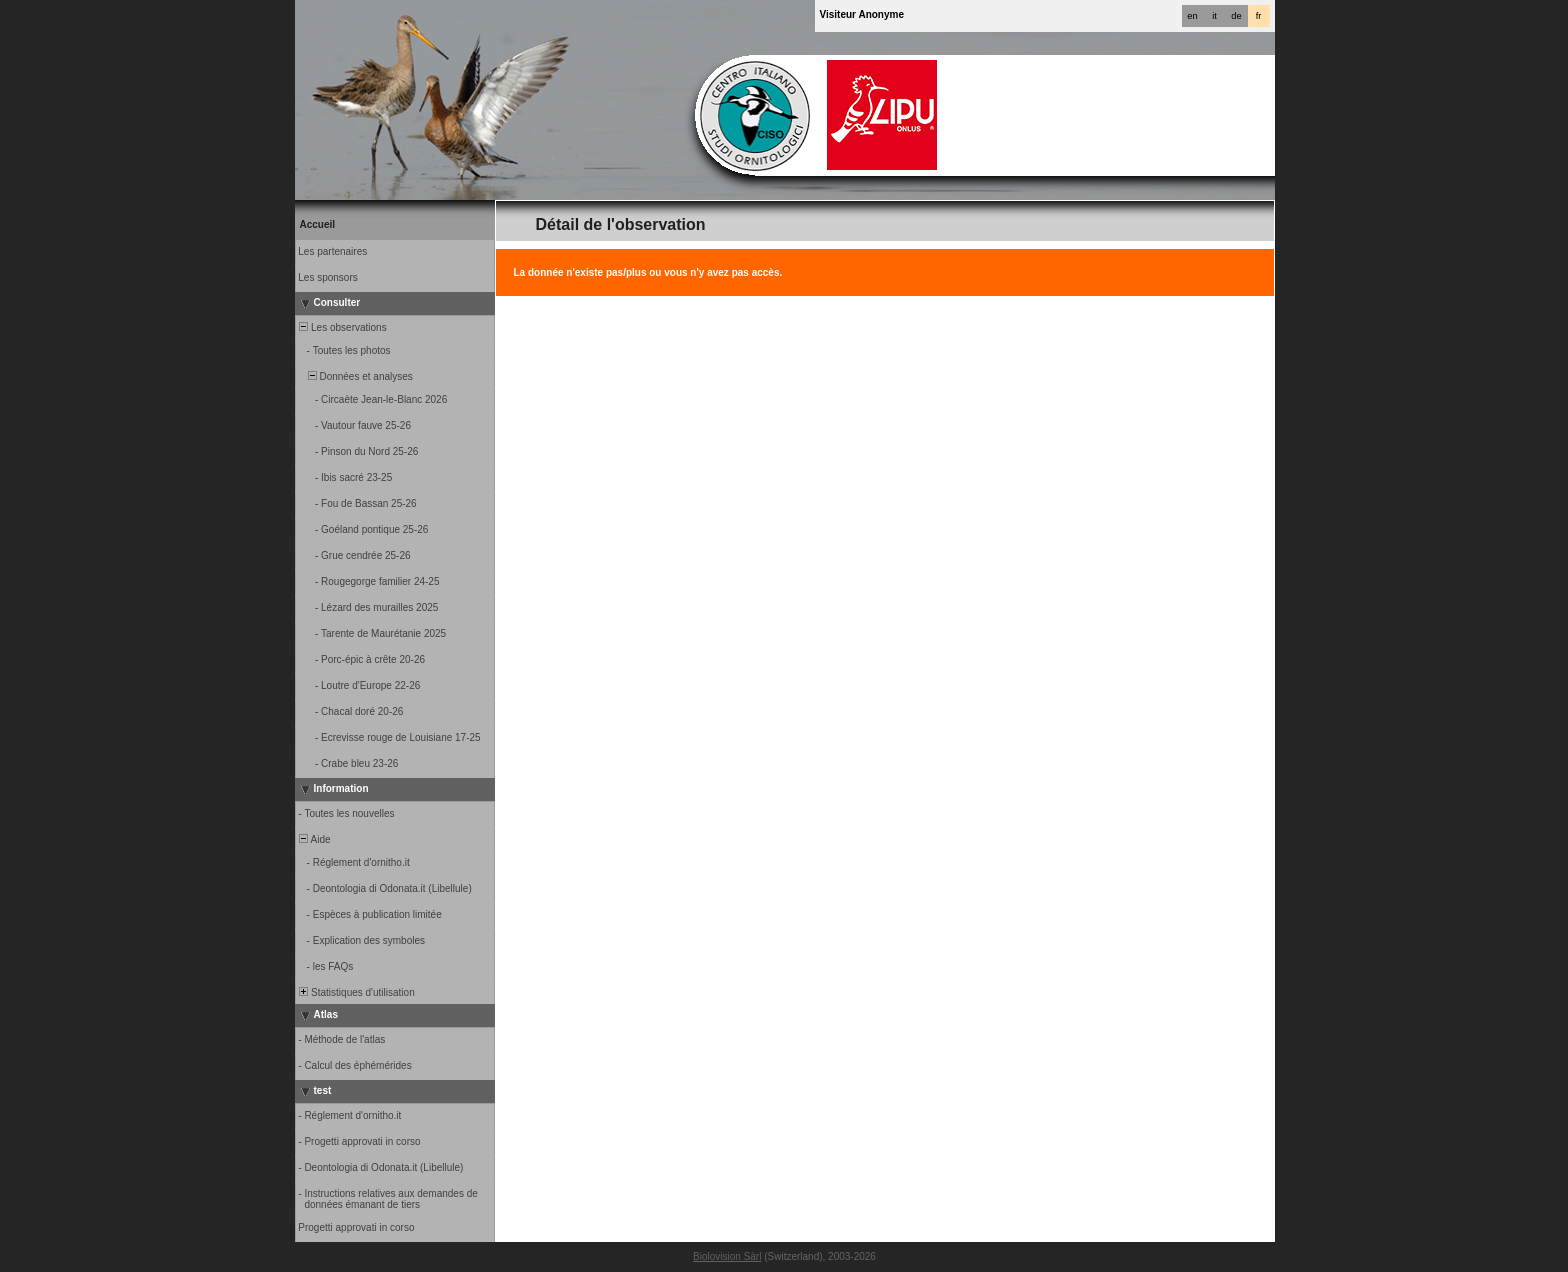  I want to click on Données et analyses, so click(355, 376).